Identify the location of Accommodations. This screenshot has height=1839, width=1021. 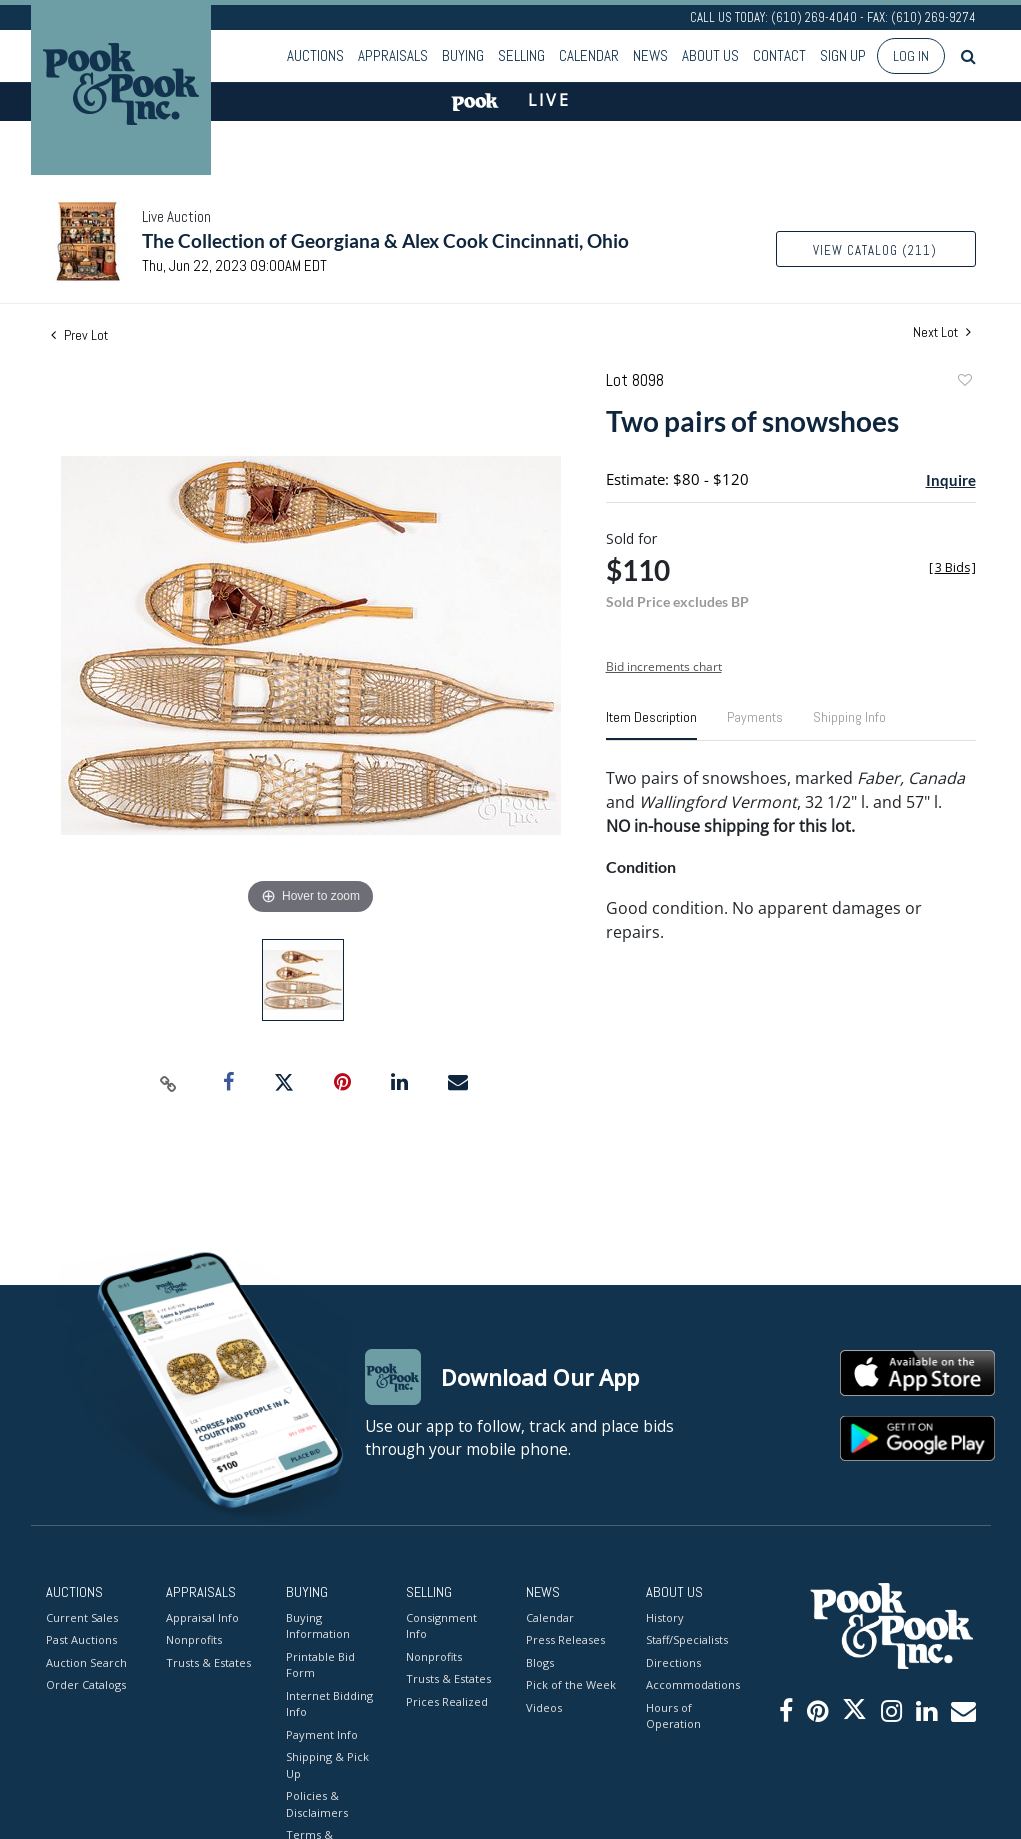
(691, 1684).